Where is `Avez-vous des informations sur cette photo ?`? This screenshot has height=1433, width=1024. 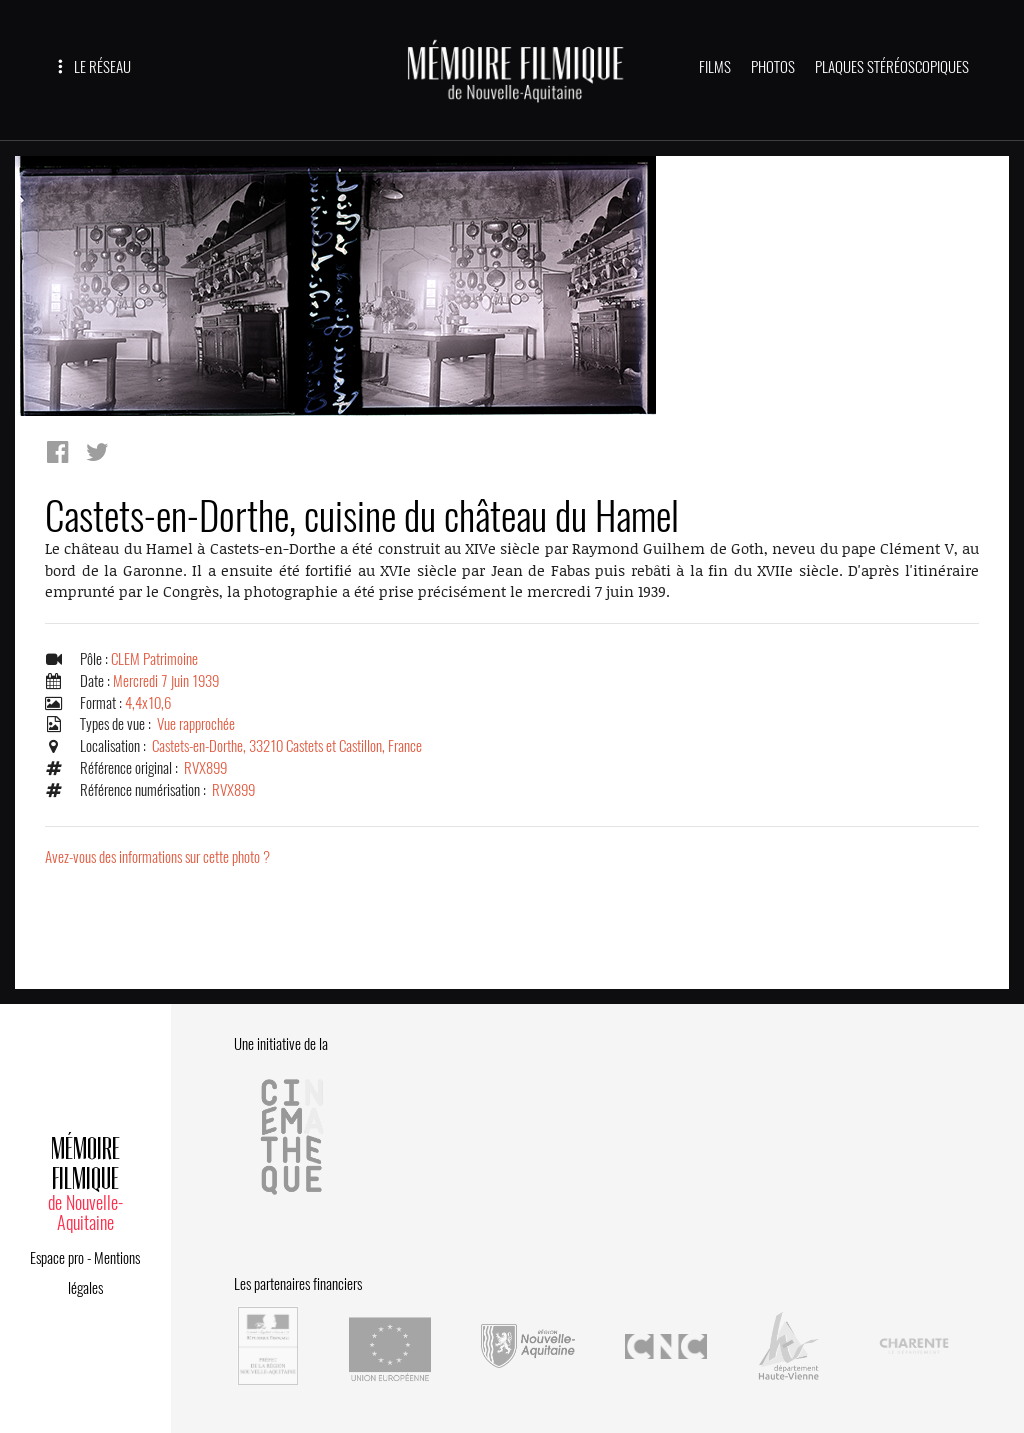
Avez-vous des informations sur cette photo ? is located at coordinates (157, 857).